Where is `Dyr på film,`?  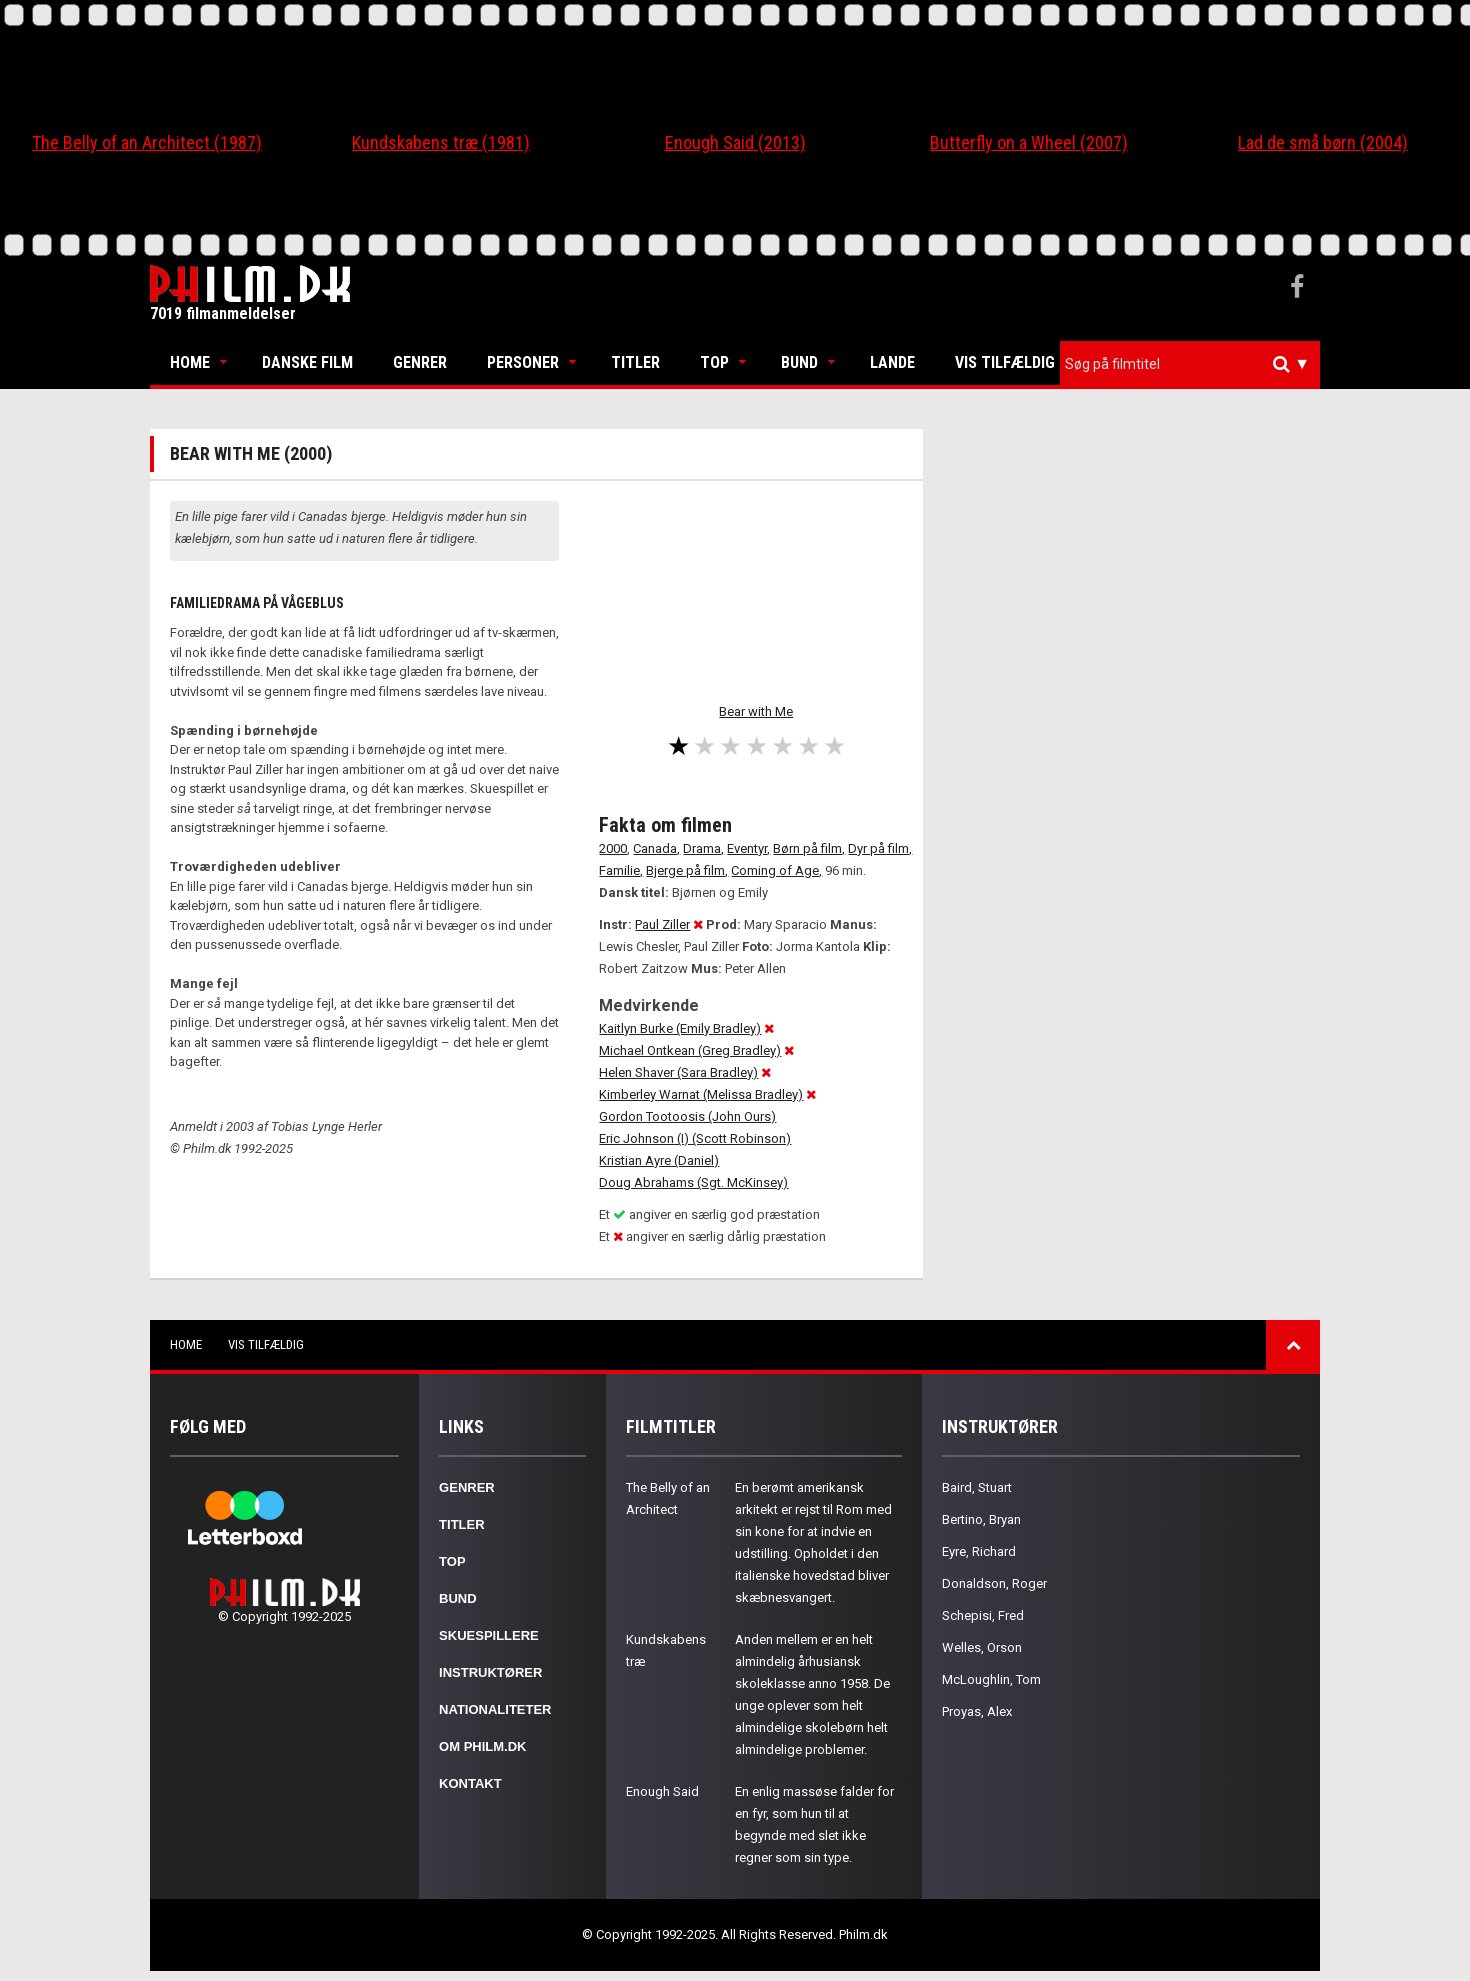
Dyr på film, is located at coordinates (880, 848).